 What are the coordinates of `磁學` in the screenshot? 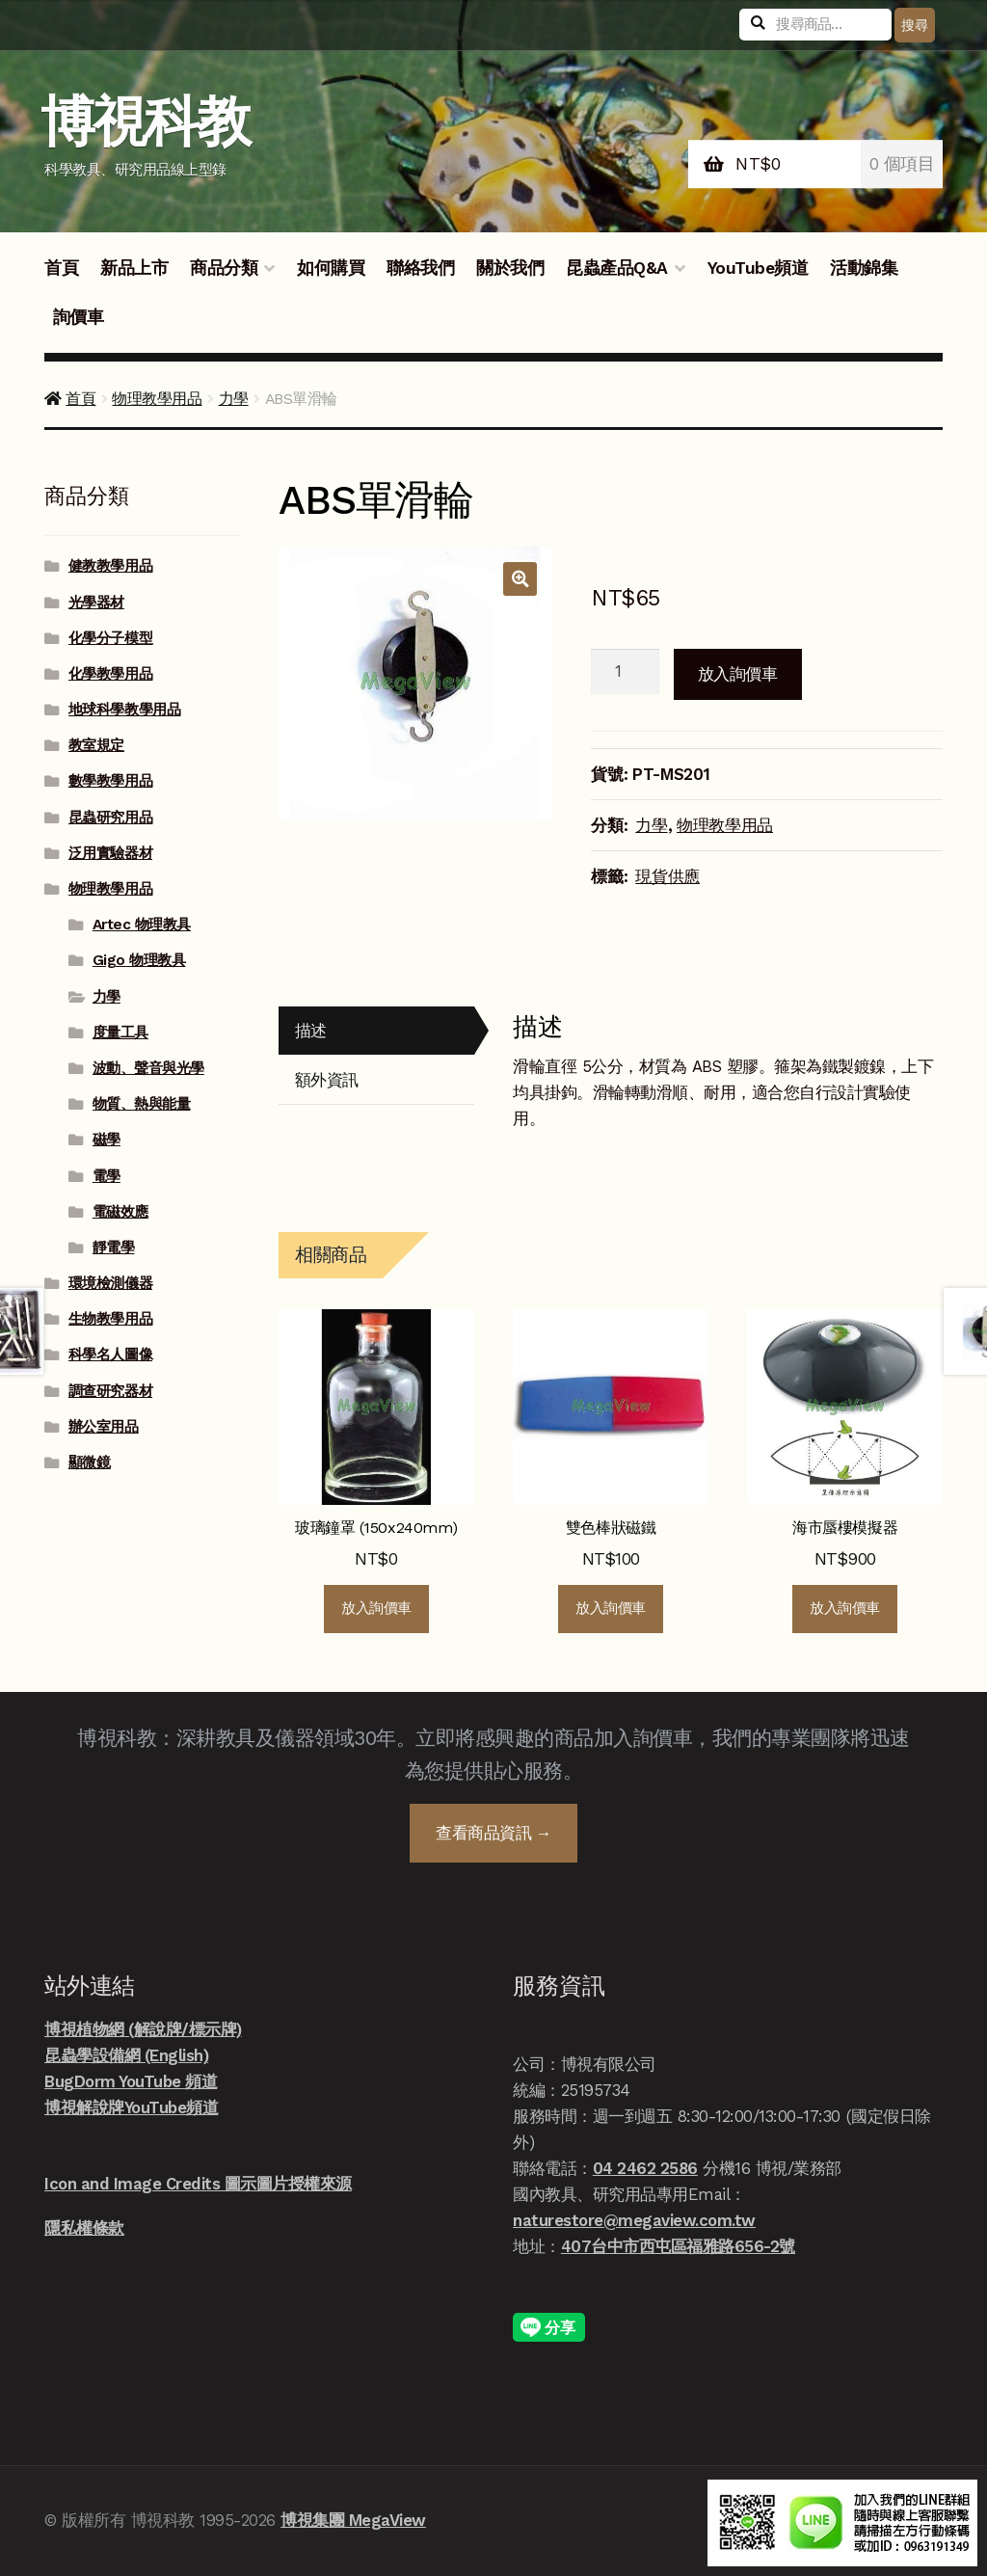 It's located at (106, 1139).